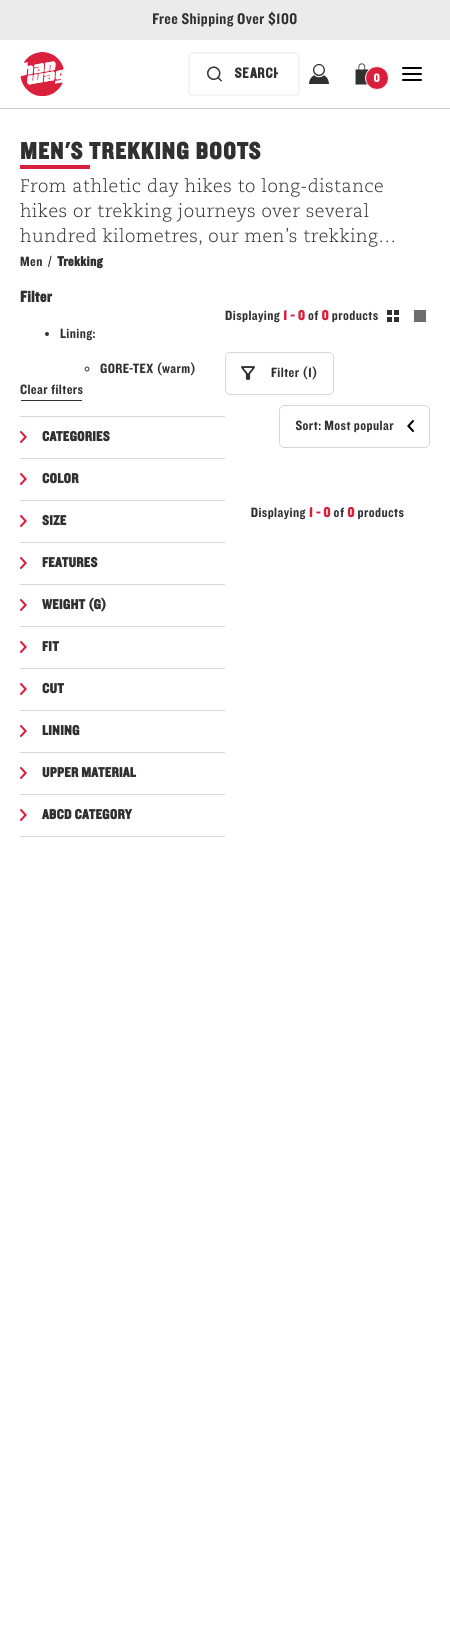  What do you see at coordinates (51, 390) in the screenshot?
I see `Clear filters` at bounding box center [51, 390].